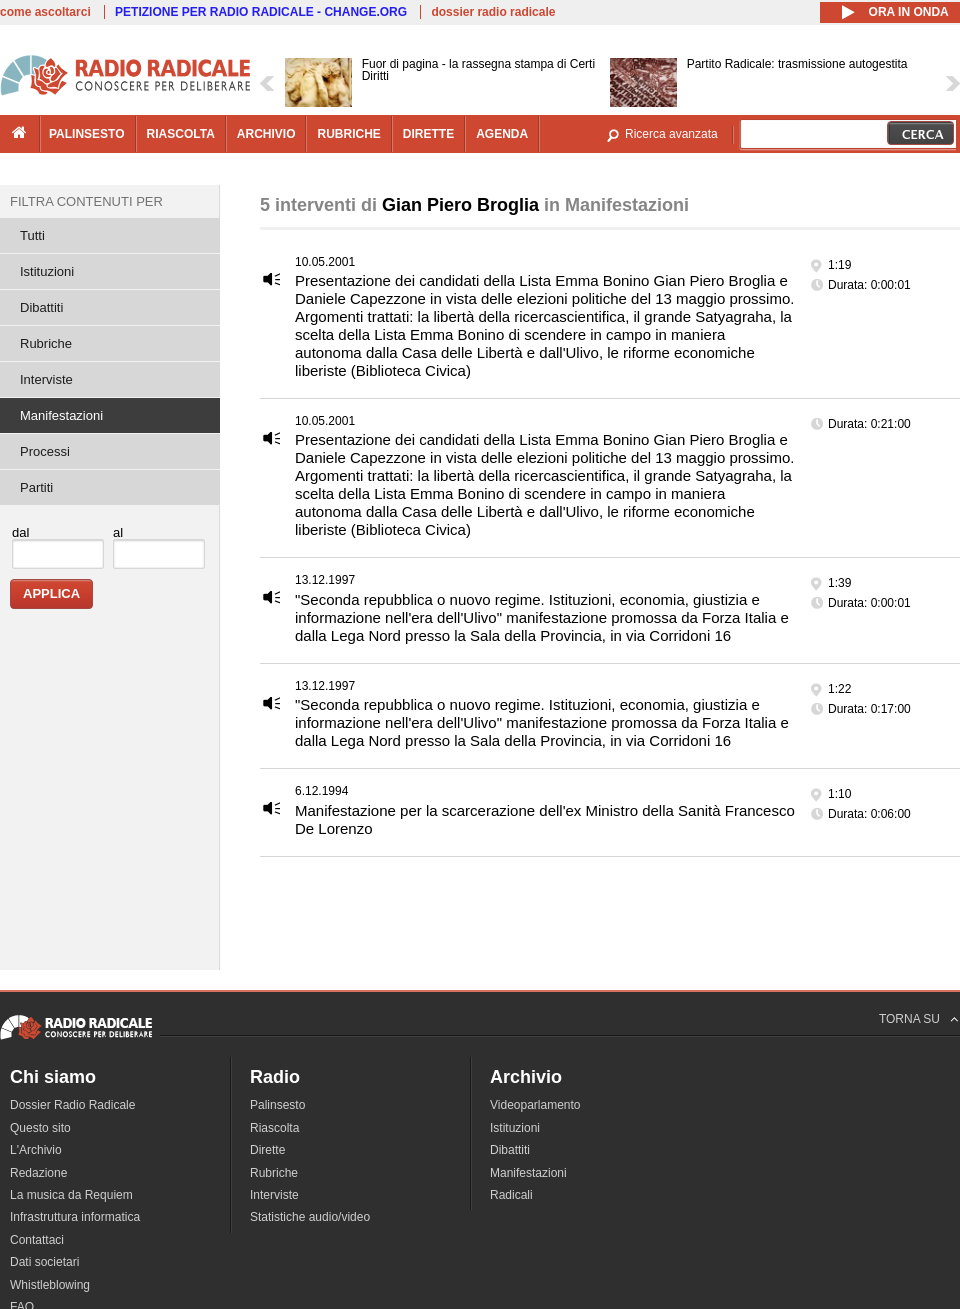  Describe the element at coordinates (277, 1105) in the screenshot. I see `Palinsesto` at that location.